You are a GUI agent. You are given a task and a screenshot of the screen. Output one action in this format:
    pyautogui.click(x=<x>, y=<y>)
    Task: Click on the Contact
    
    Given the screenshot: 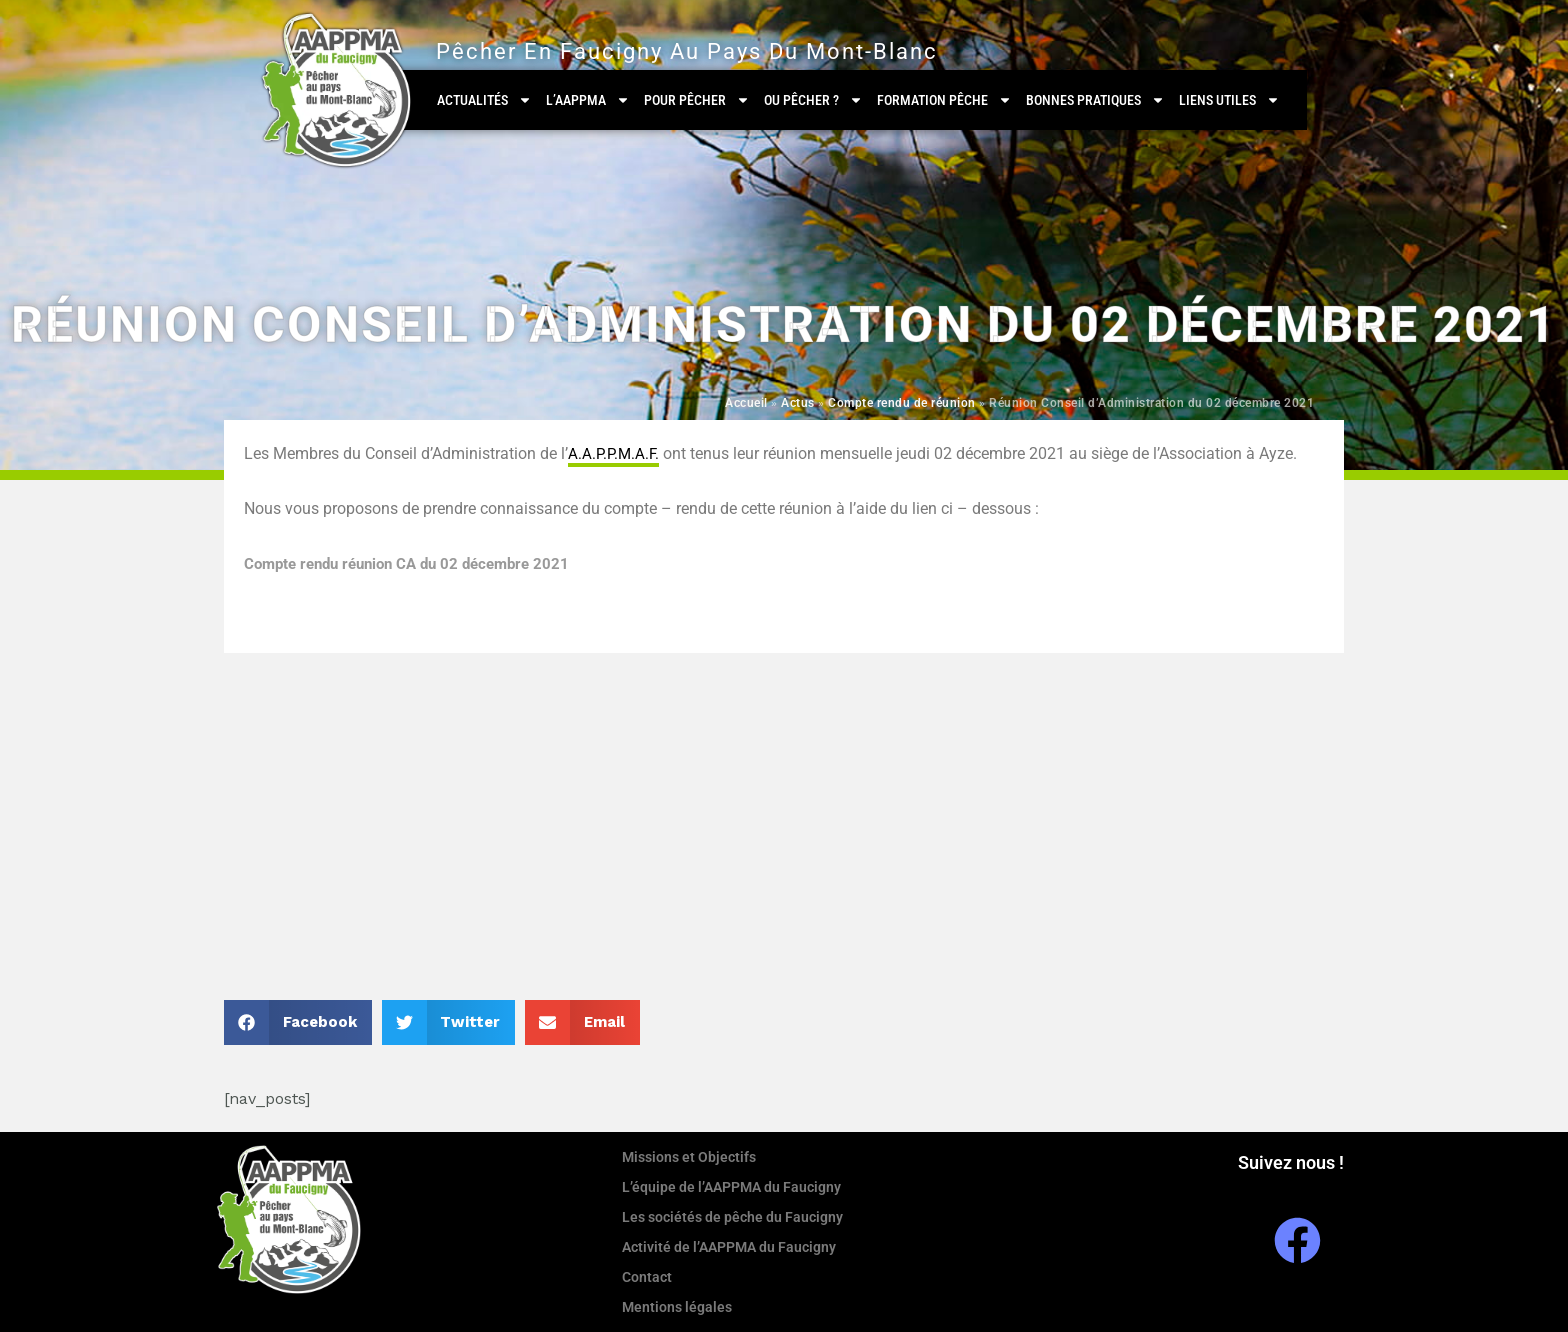 What is the action you would take?
    pyautogui.click(x=647, y=1277)
    